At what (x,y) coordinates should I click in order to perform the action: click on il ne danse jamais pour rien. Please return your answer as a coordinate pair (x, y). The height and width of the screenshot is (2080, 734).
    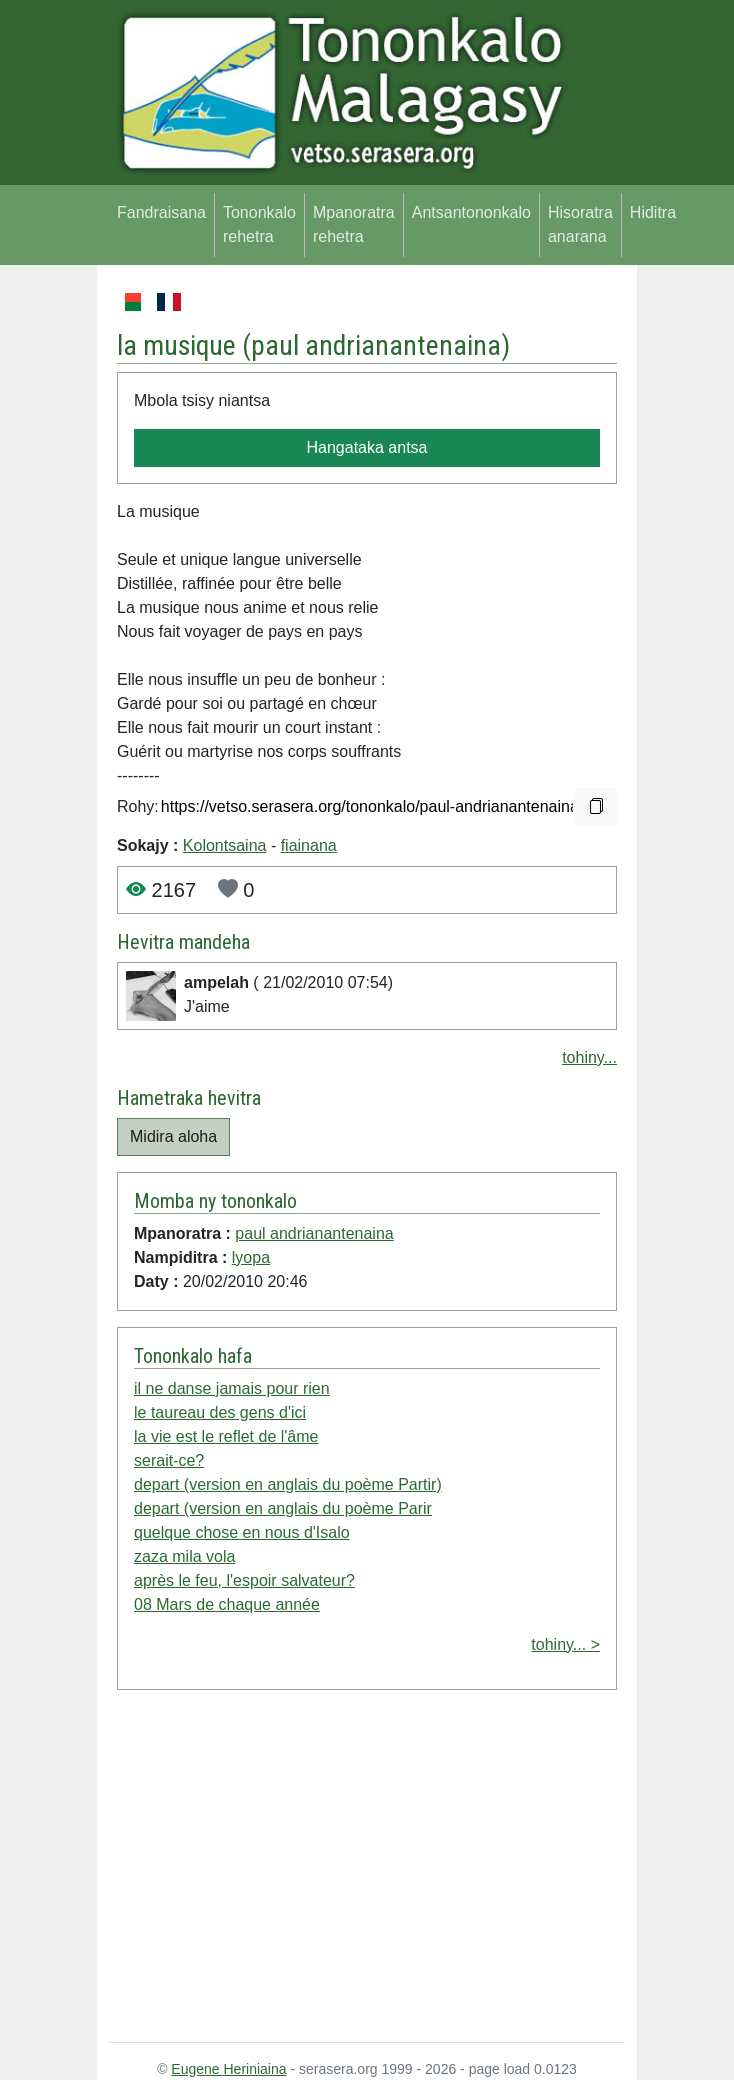
    Looking at the image, I should click on (232, 1388).